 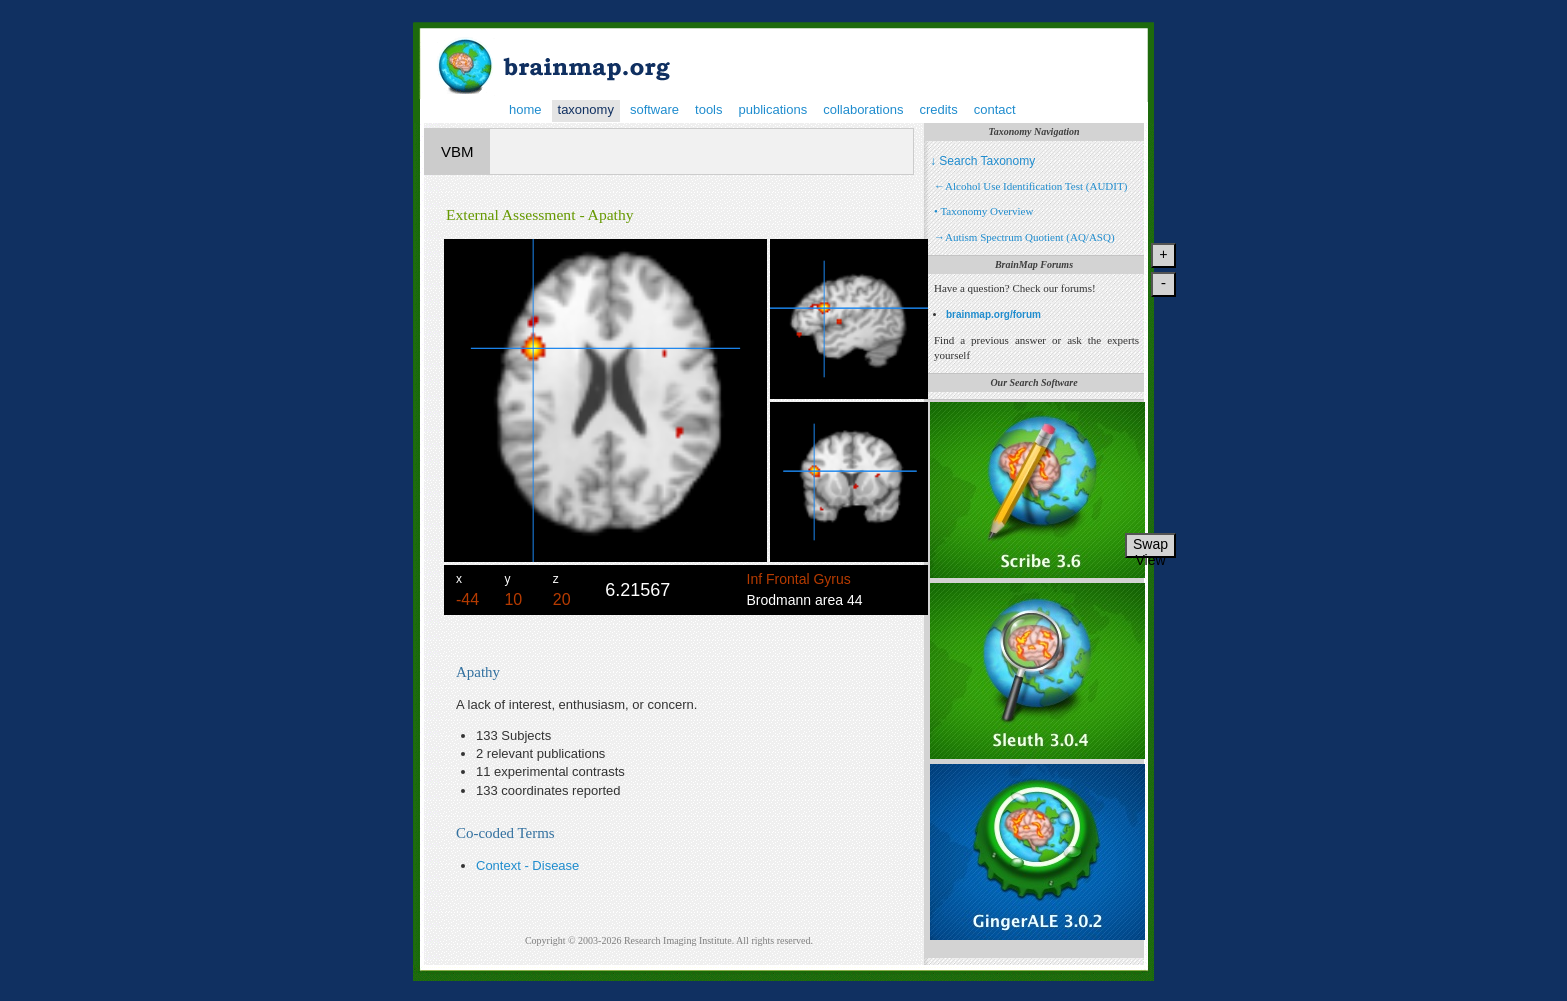 I want to click on →Autism Spectrum Quotient (AQ/ASQ), so click(x=1024, y=237).